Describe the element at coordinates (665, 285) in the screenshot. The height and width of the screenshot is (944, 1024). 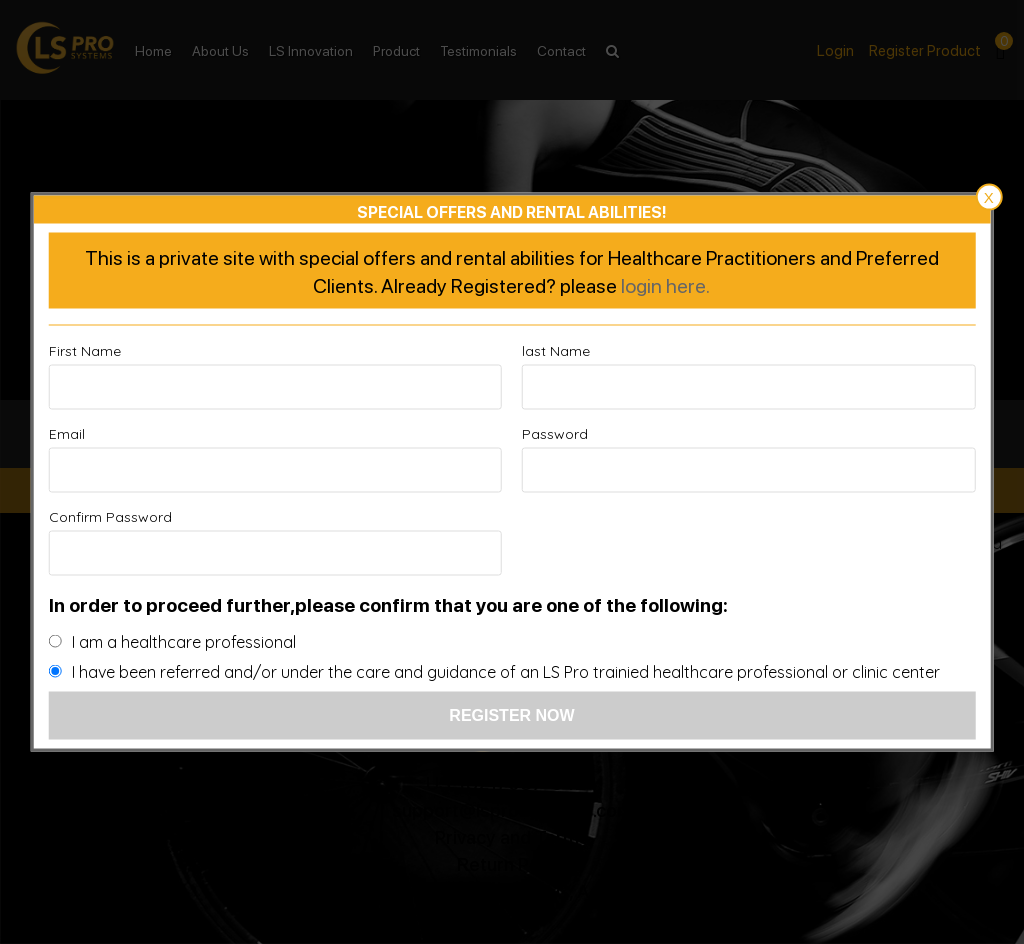
I see `login here.` at that location.